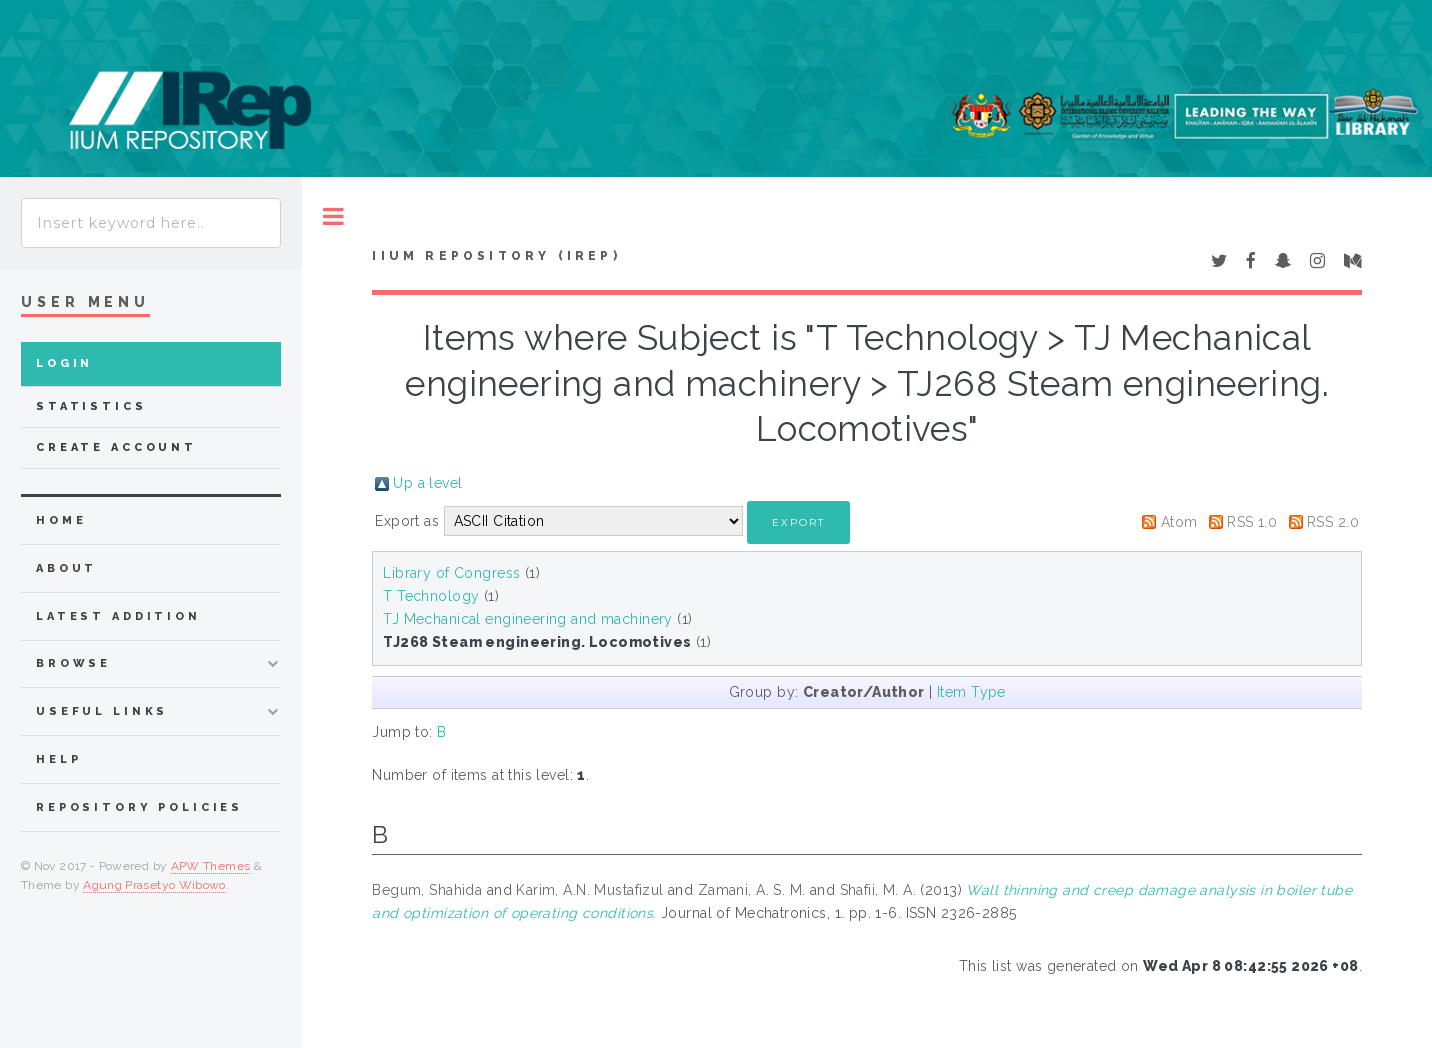  Describe the element at coordinates (1252, 522) in the screenshot. I see `RSS 1.0` at that location.